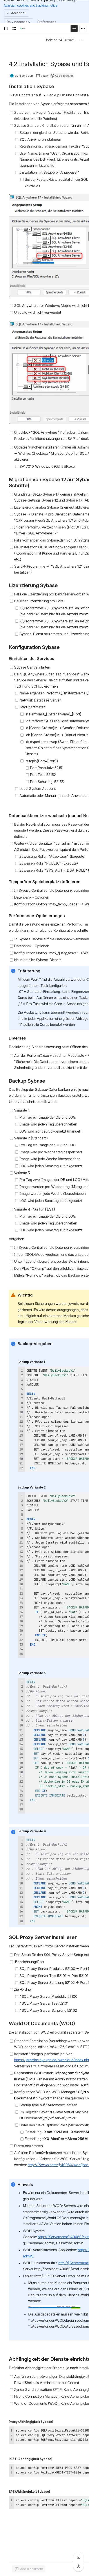 The width and height of the screenshot is (89, 2576). What do you see at coordinates (31, 5) in the screenshot?
I see `Atlassian cookies and tracking notice` at bounding box center [31, 5].